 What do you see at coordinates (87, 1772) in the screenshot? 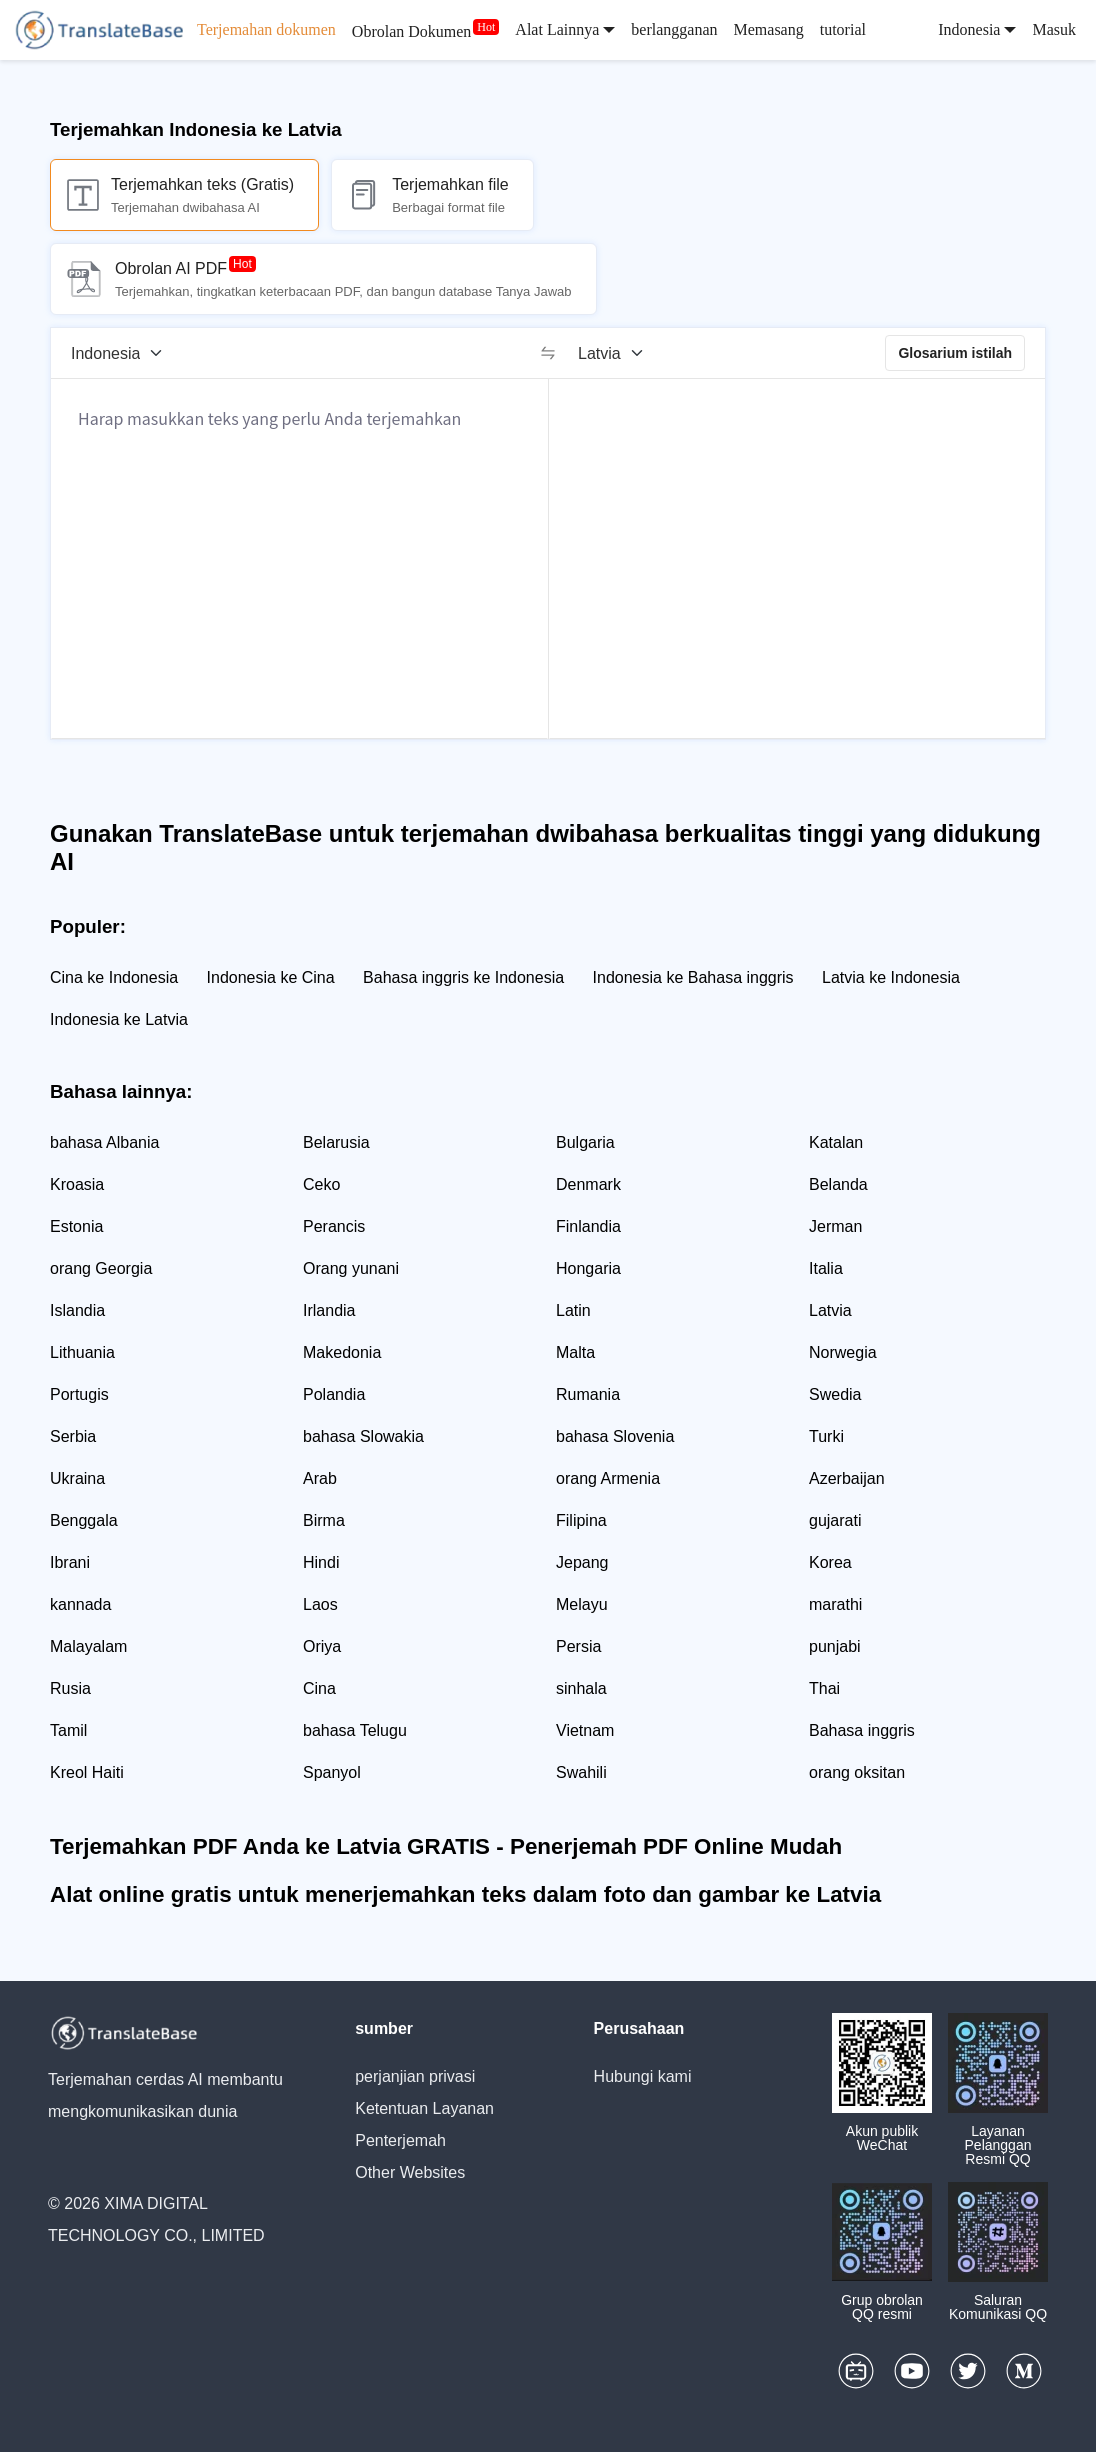
I see `Kreol Haiti` at bounding box center [87, 1772].